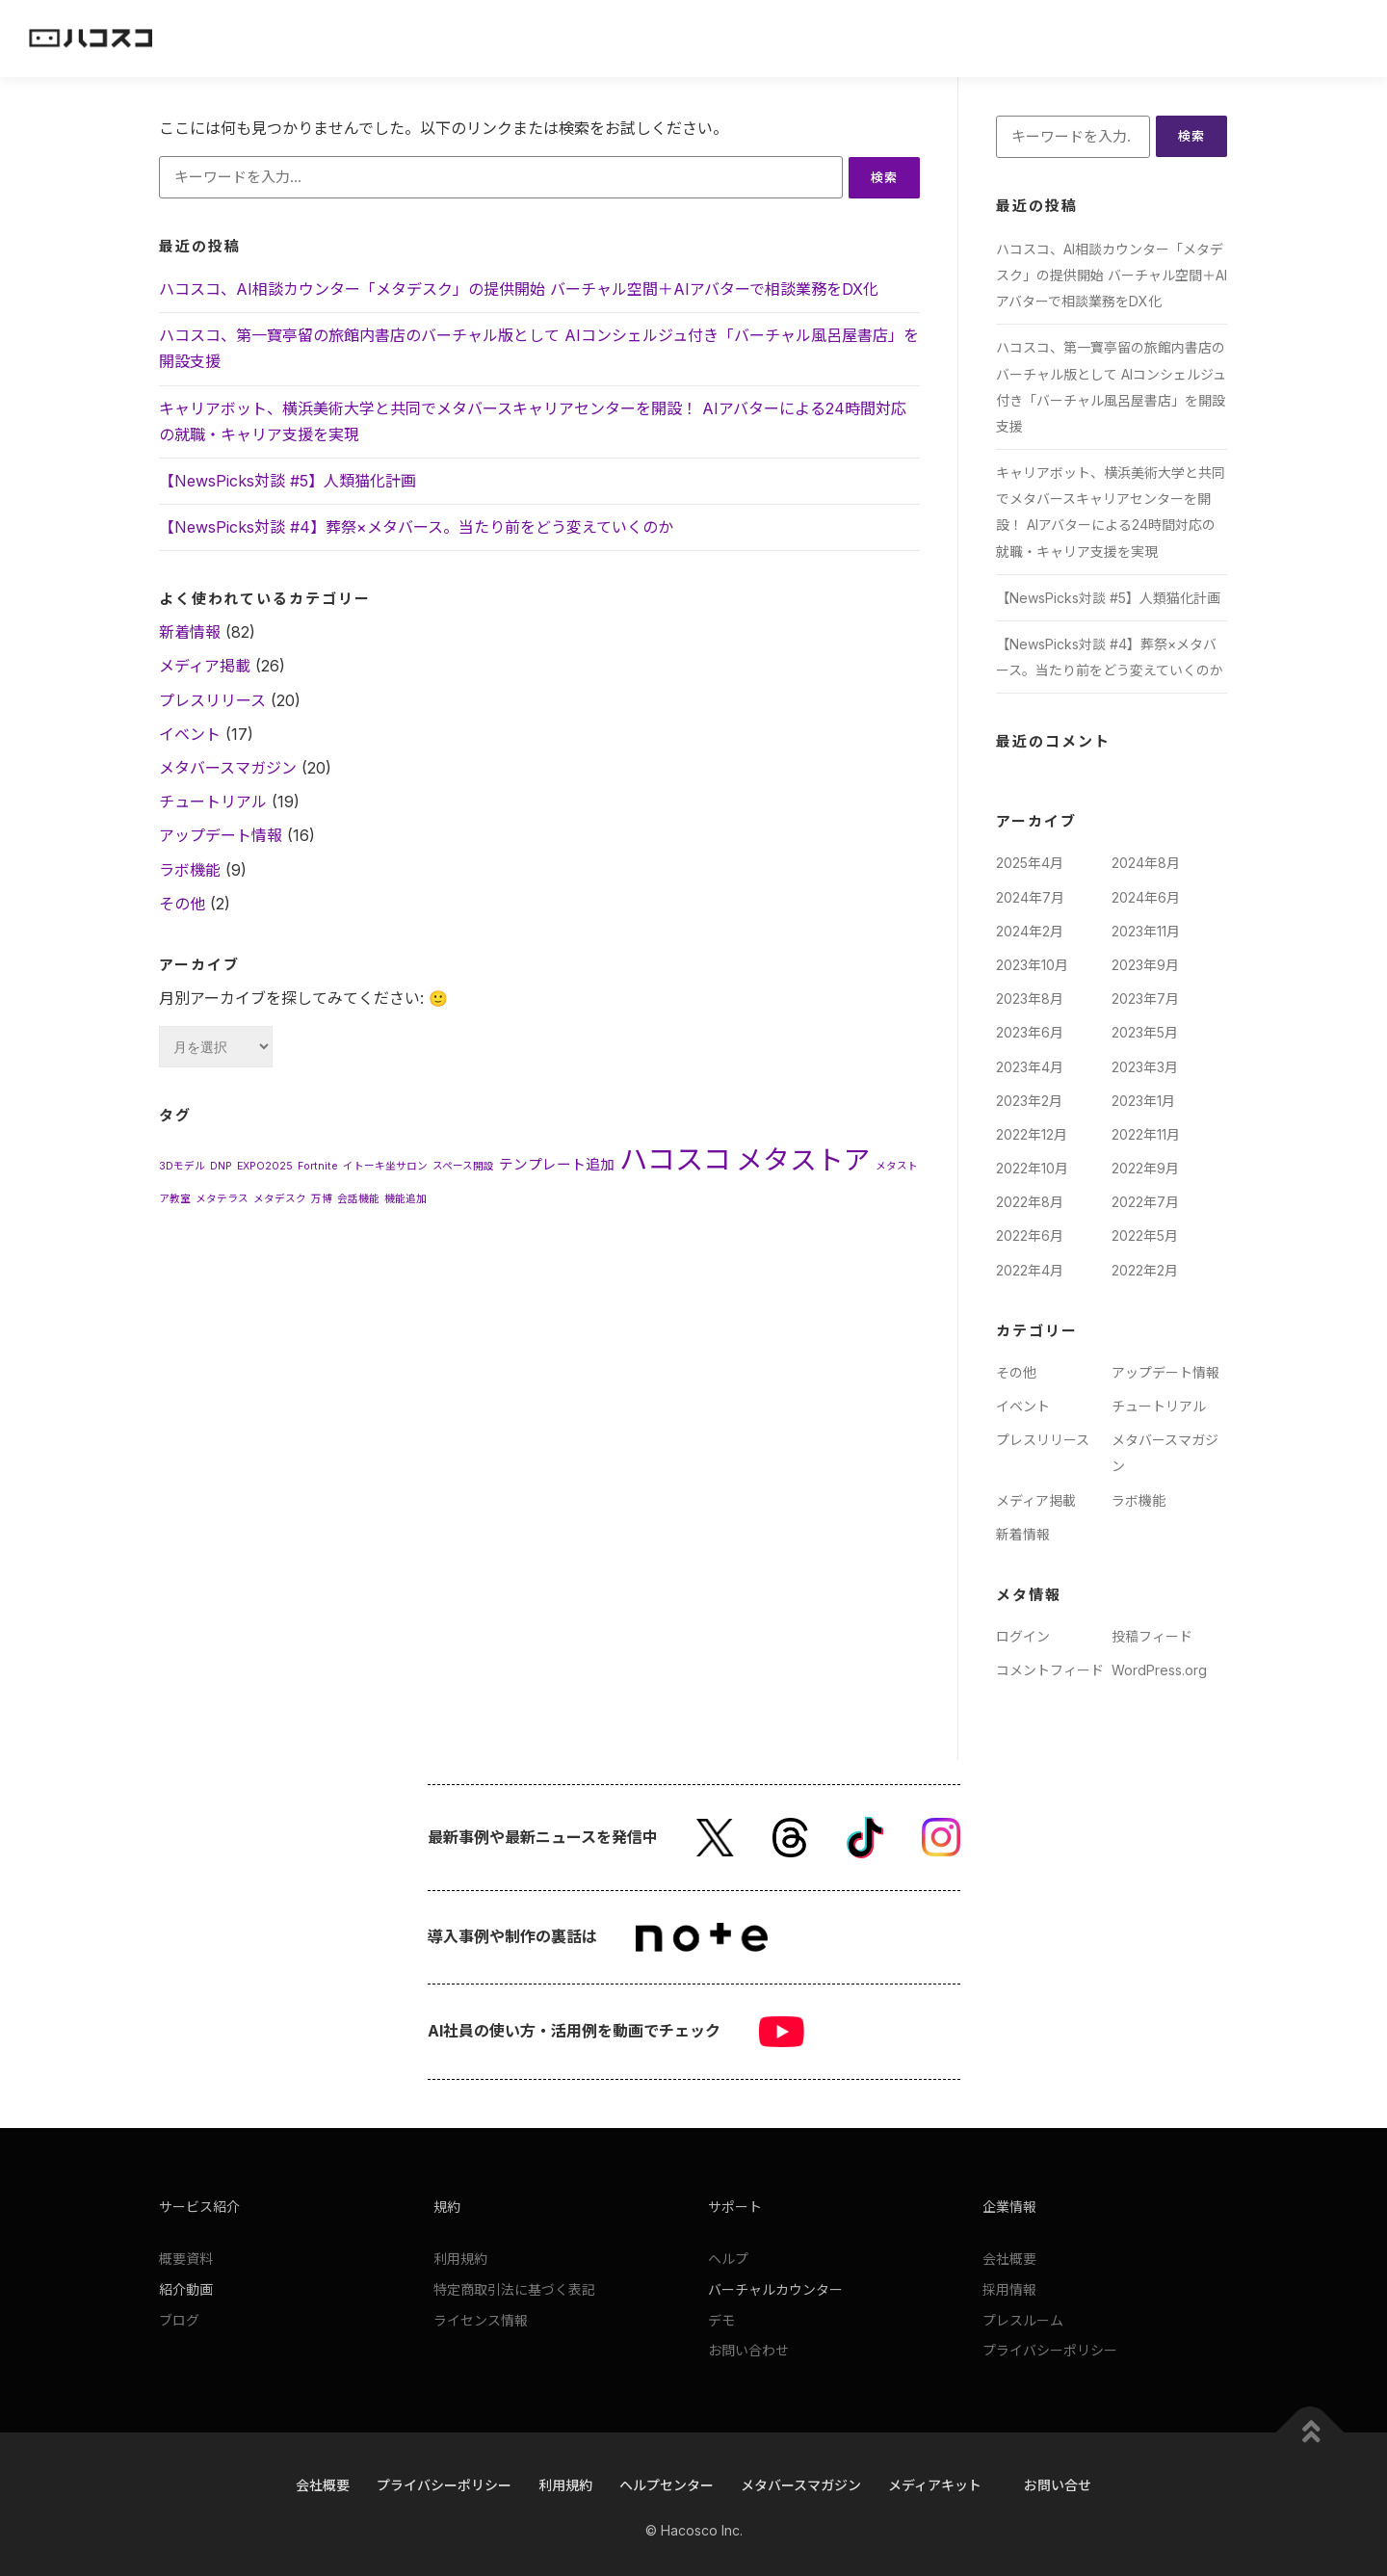  What do you see at coordinates (1029, 1067) in the screenshot?
I see `2023年4月` at bounding box center [1029, 1067].